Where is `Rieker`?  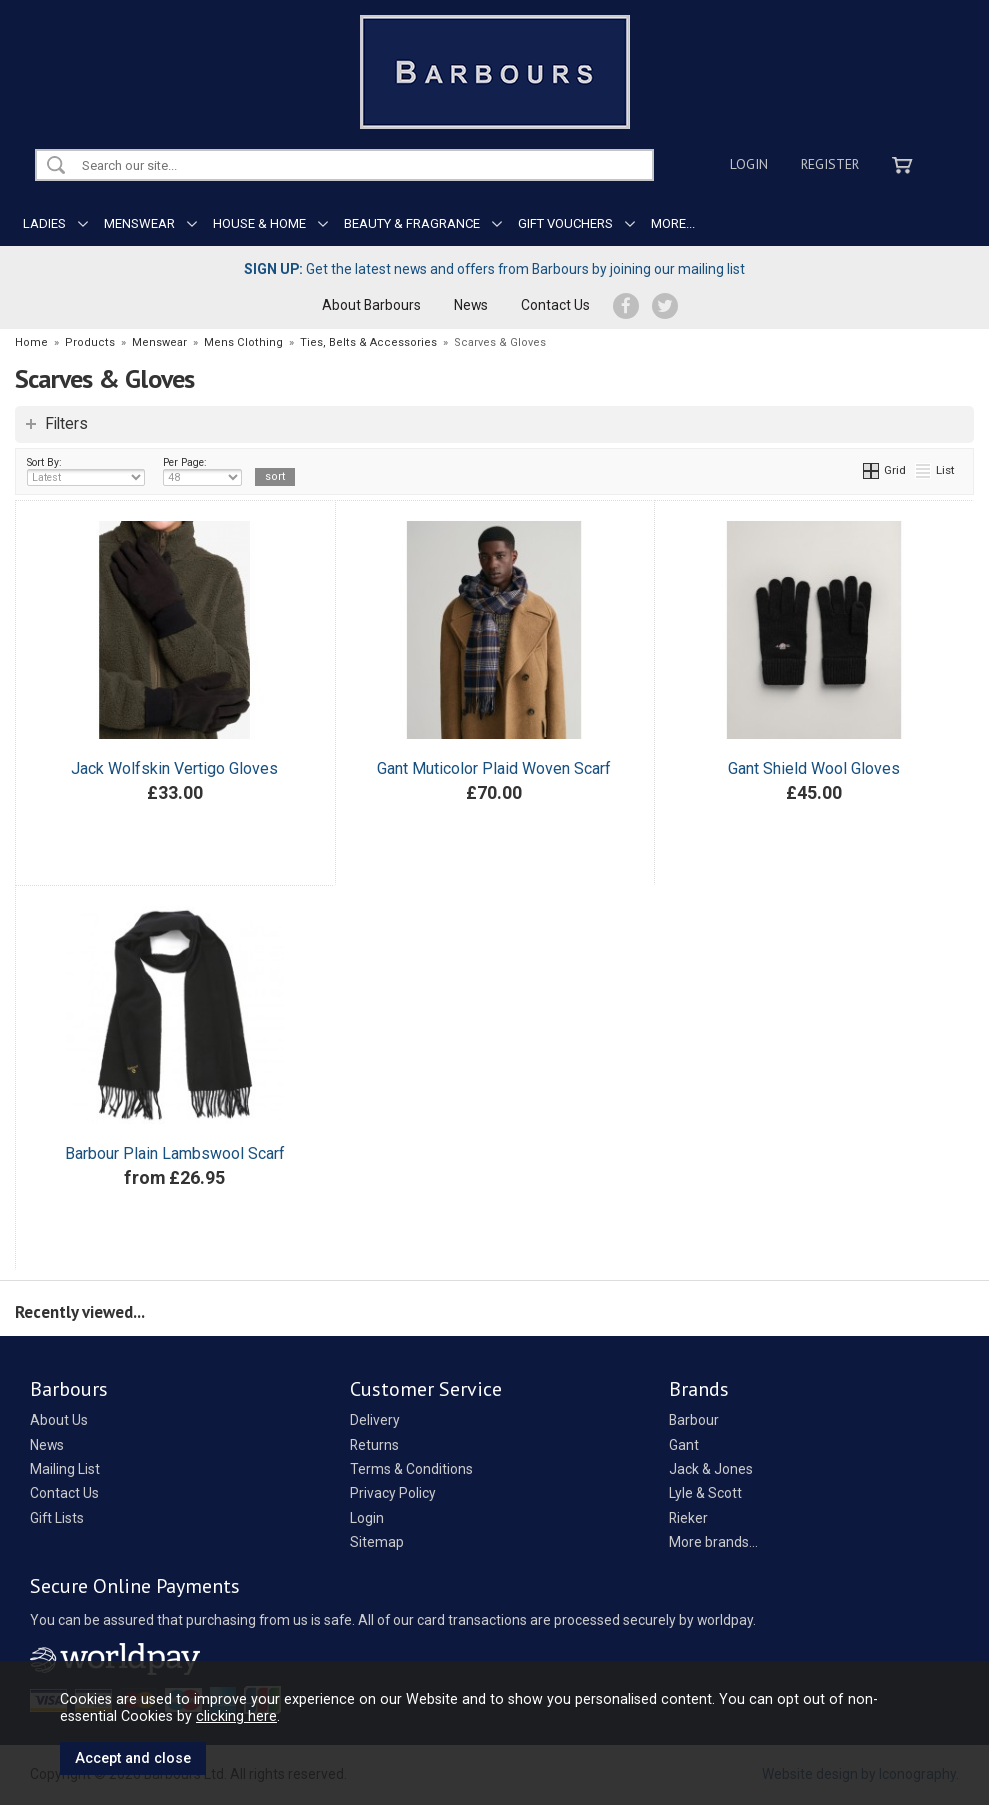
Rieker is located at coordinates (688, 1518).